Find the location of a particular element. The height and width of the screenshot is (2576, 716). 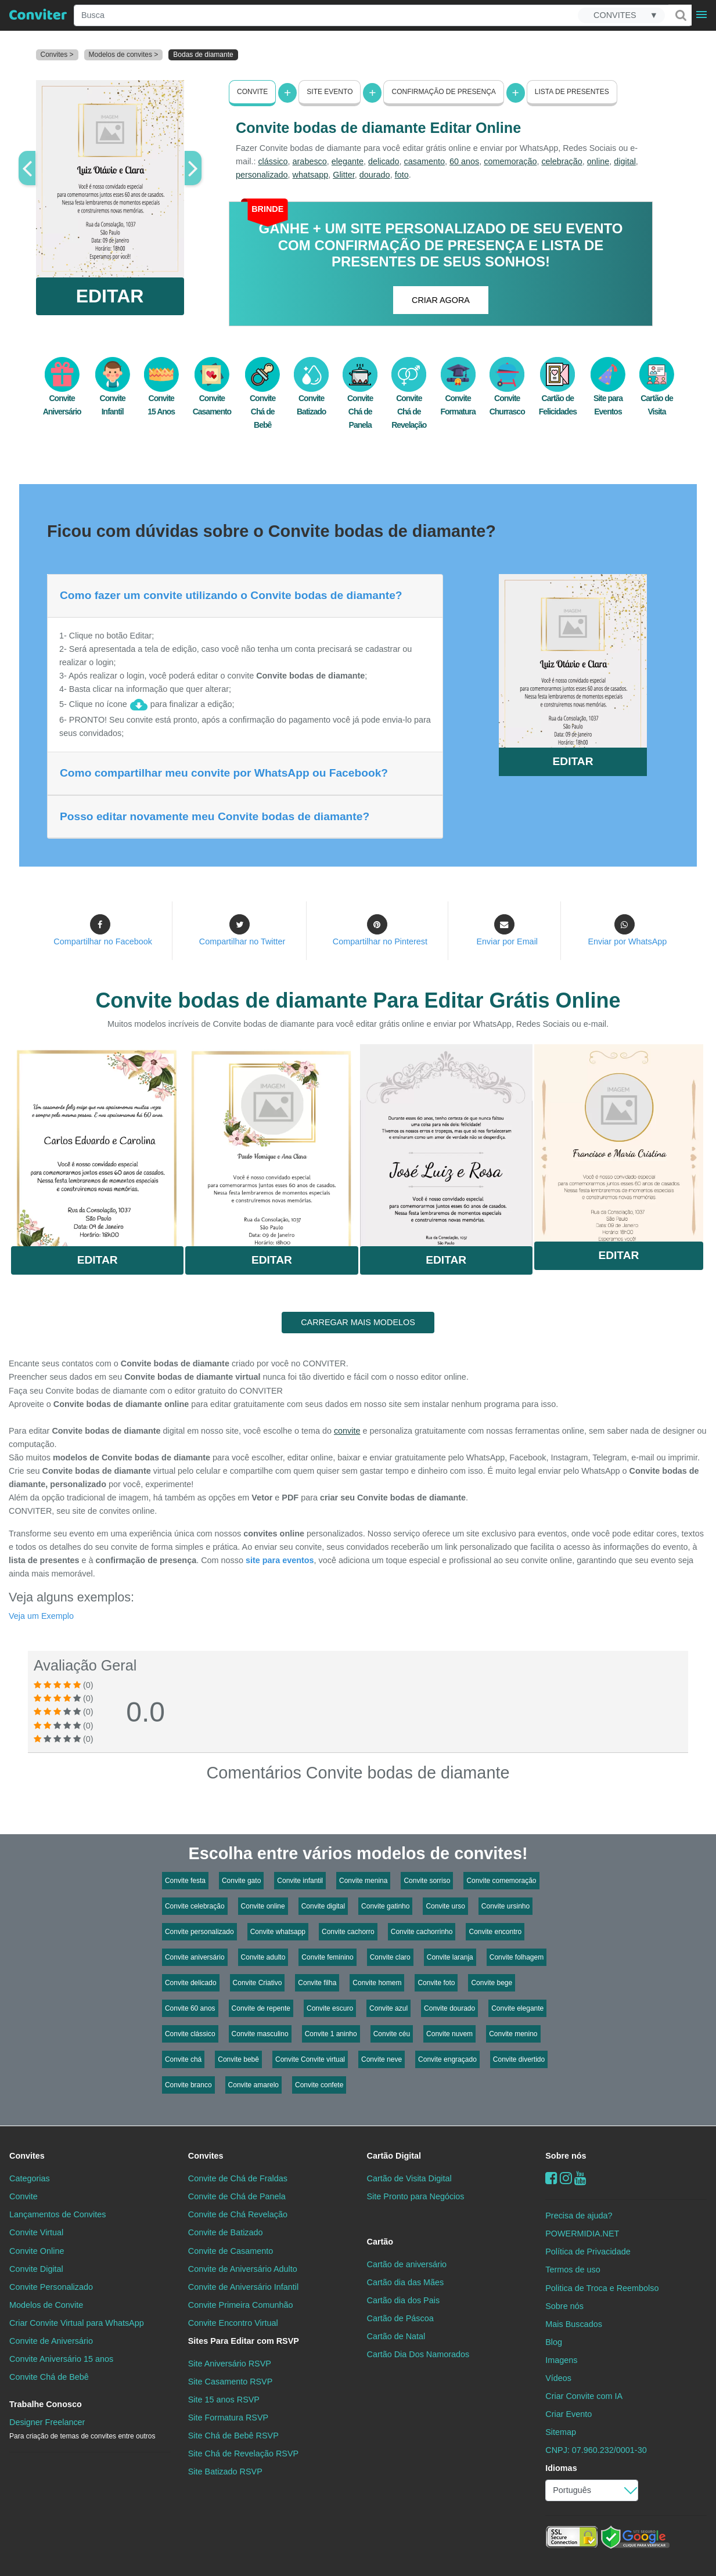

Convite Convite virtual is located at coordinates (310, 2059).